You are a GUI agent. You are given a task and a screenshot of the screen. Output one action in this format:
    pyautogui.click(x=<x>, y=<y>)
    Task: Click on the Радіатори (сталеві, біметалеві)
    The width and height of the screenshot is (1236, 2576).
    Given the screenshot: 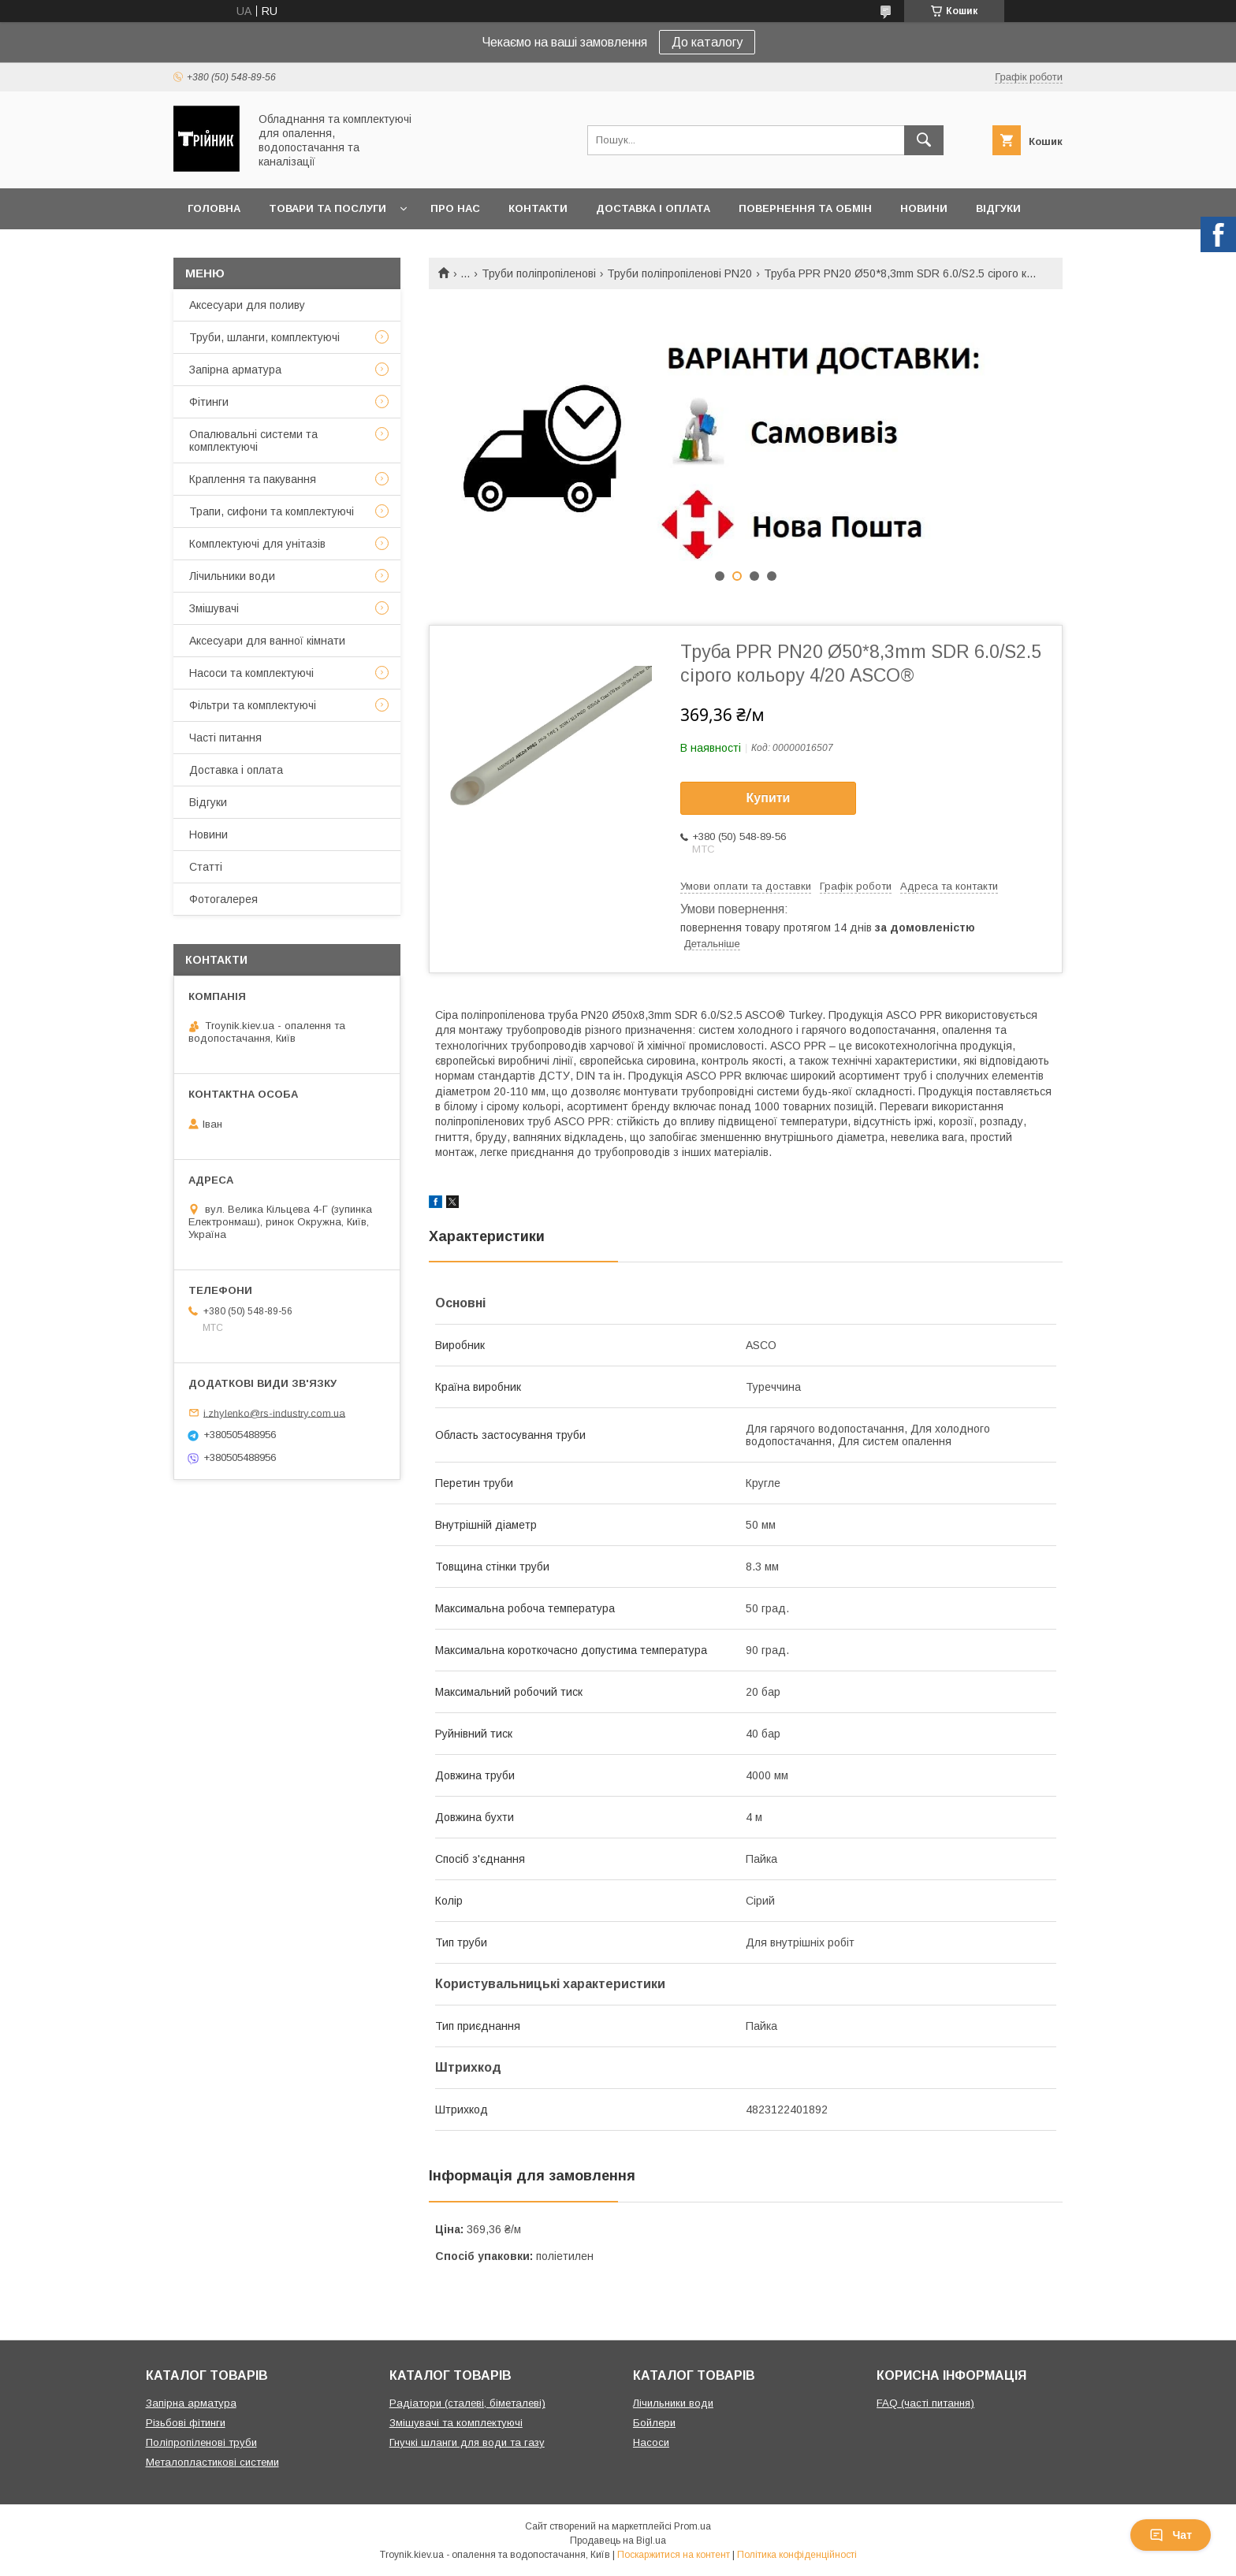 What is the action you would take?
    pyautogui.click(x=467, y=2403)
    